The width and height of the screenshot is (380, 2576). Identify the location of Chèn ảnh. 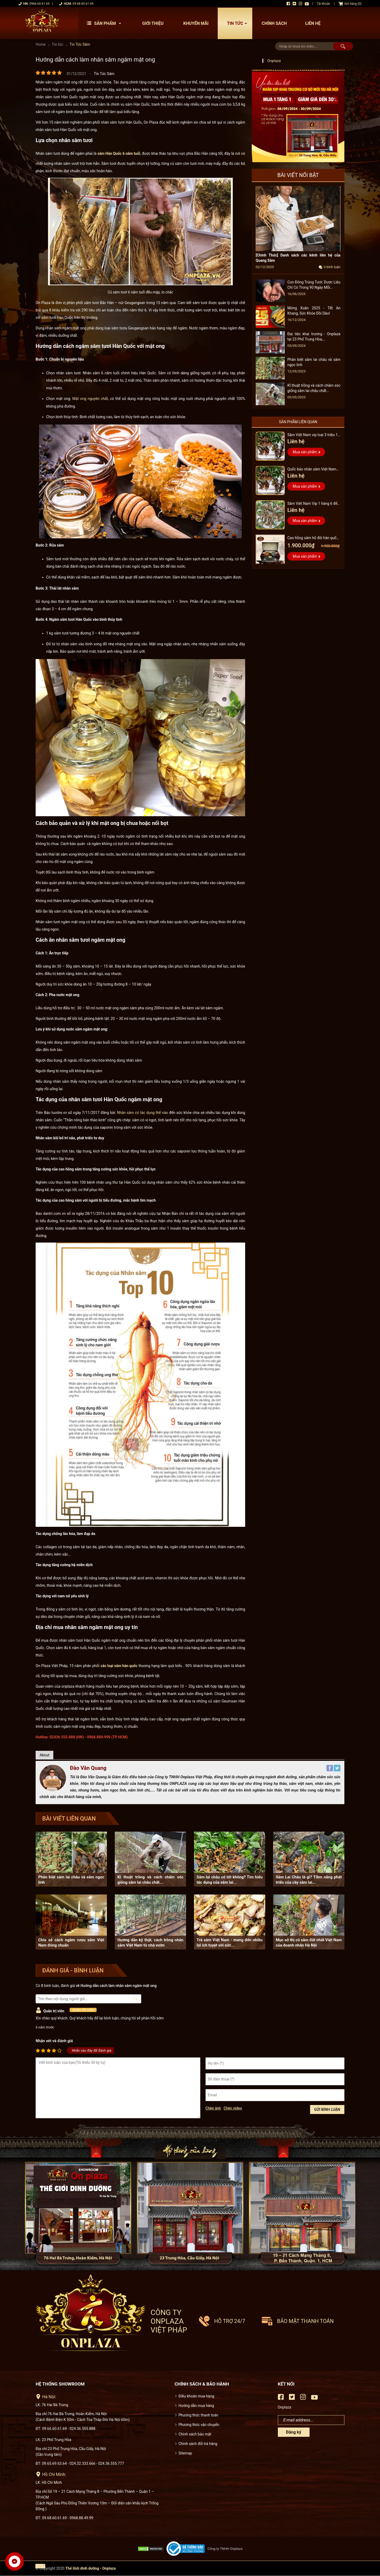
(213, 2108).